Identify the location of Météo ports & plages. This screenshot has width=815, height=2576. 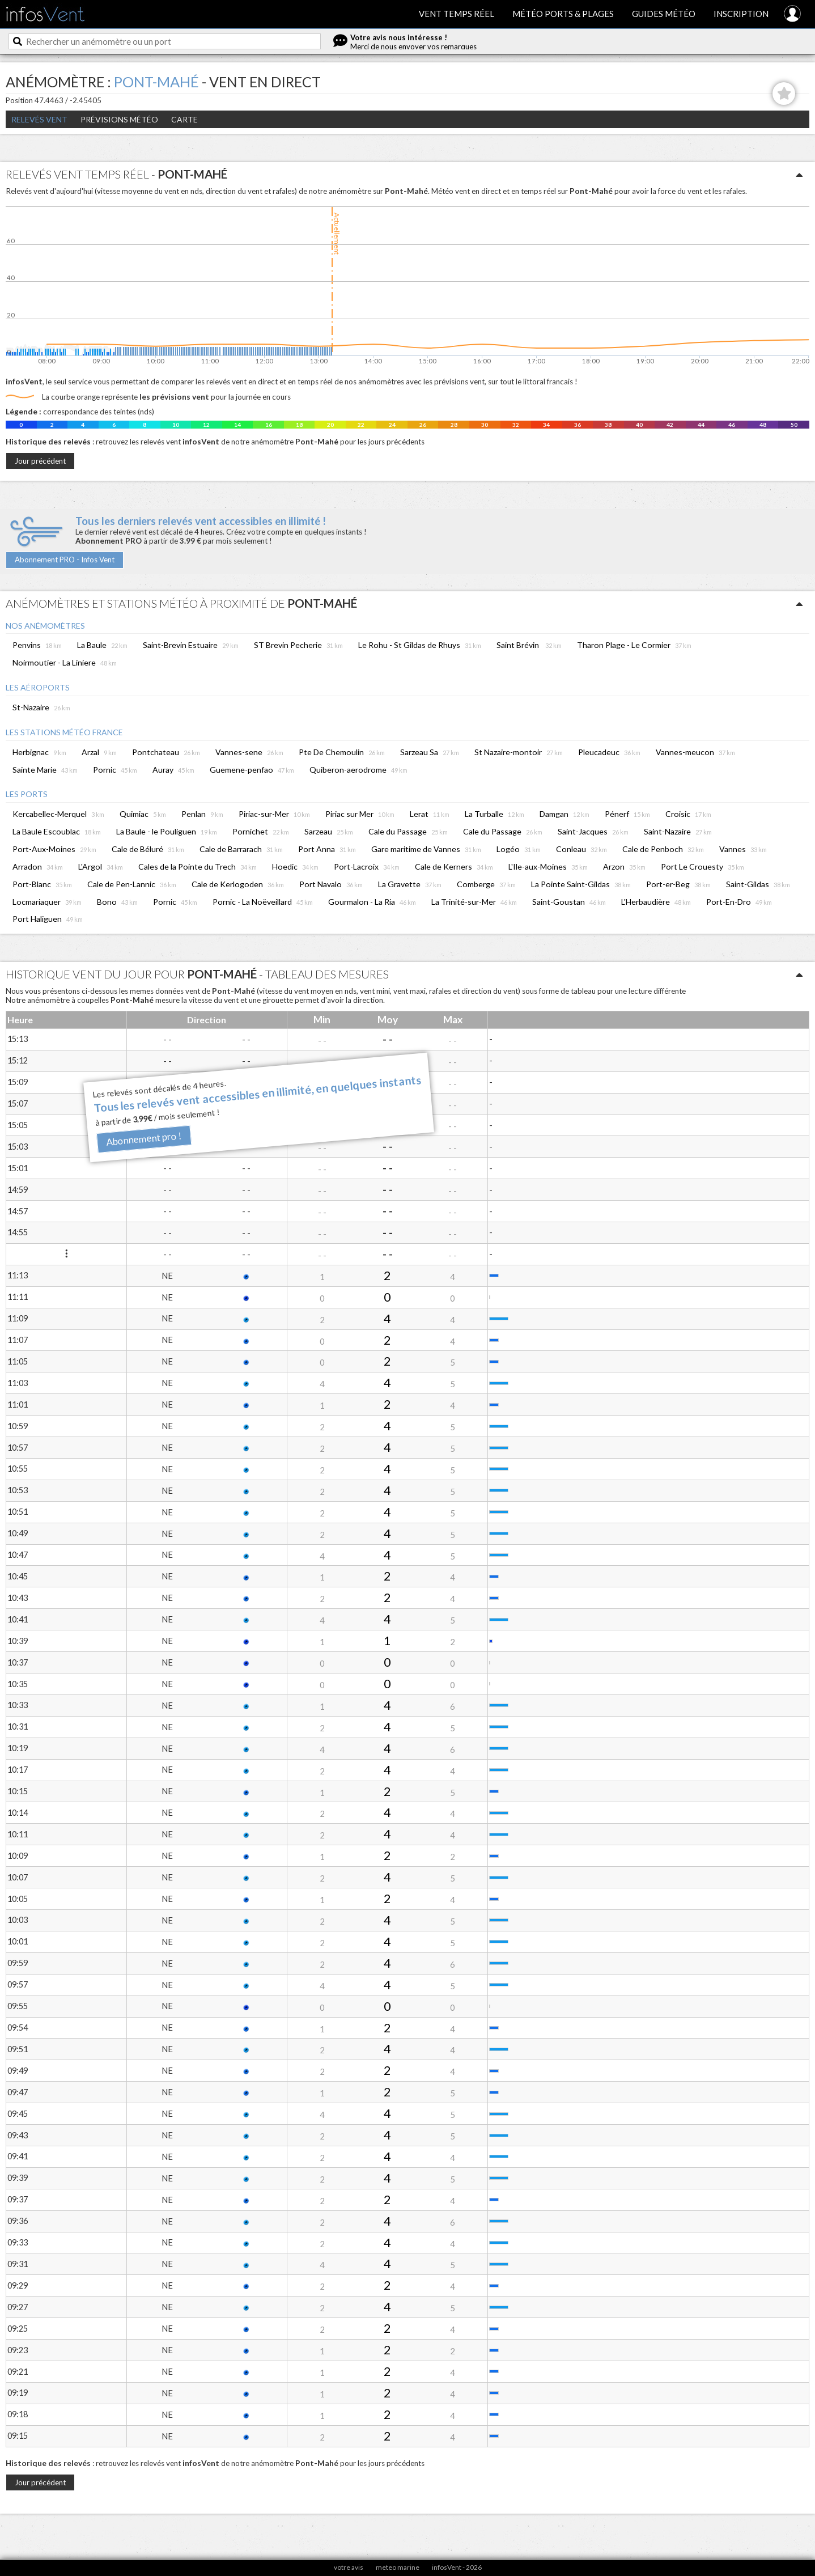
(563, 14).